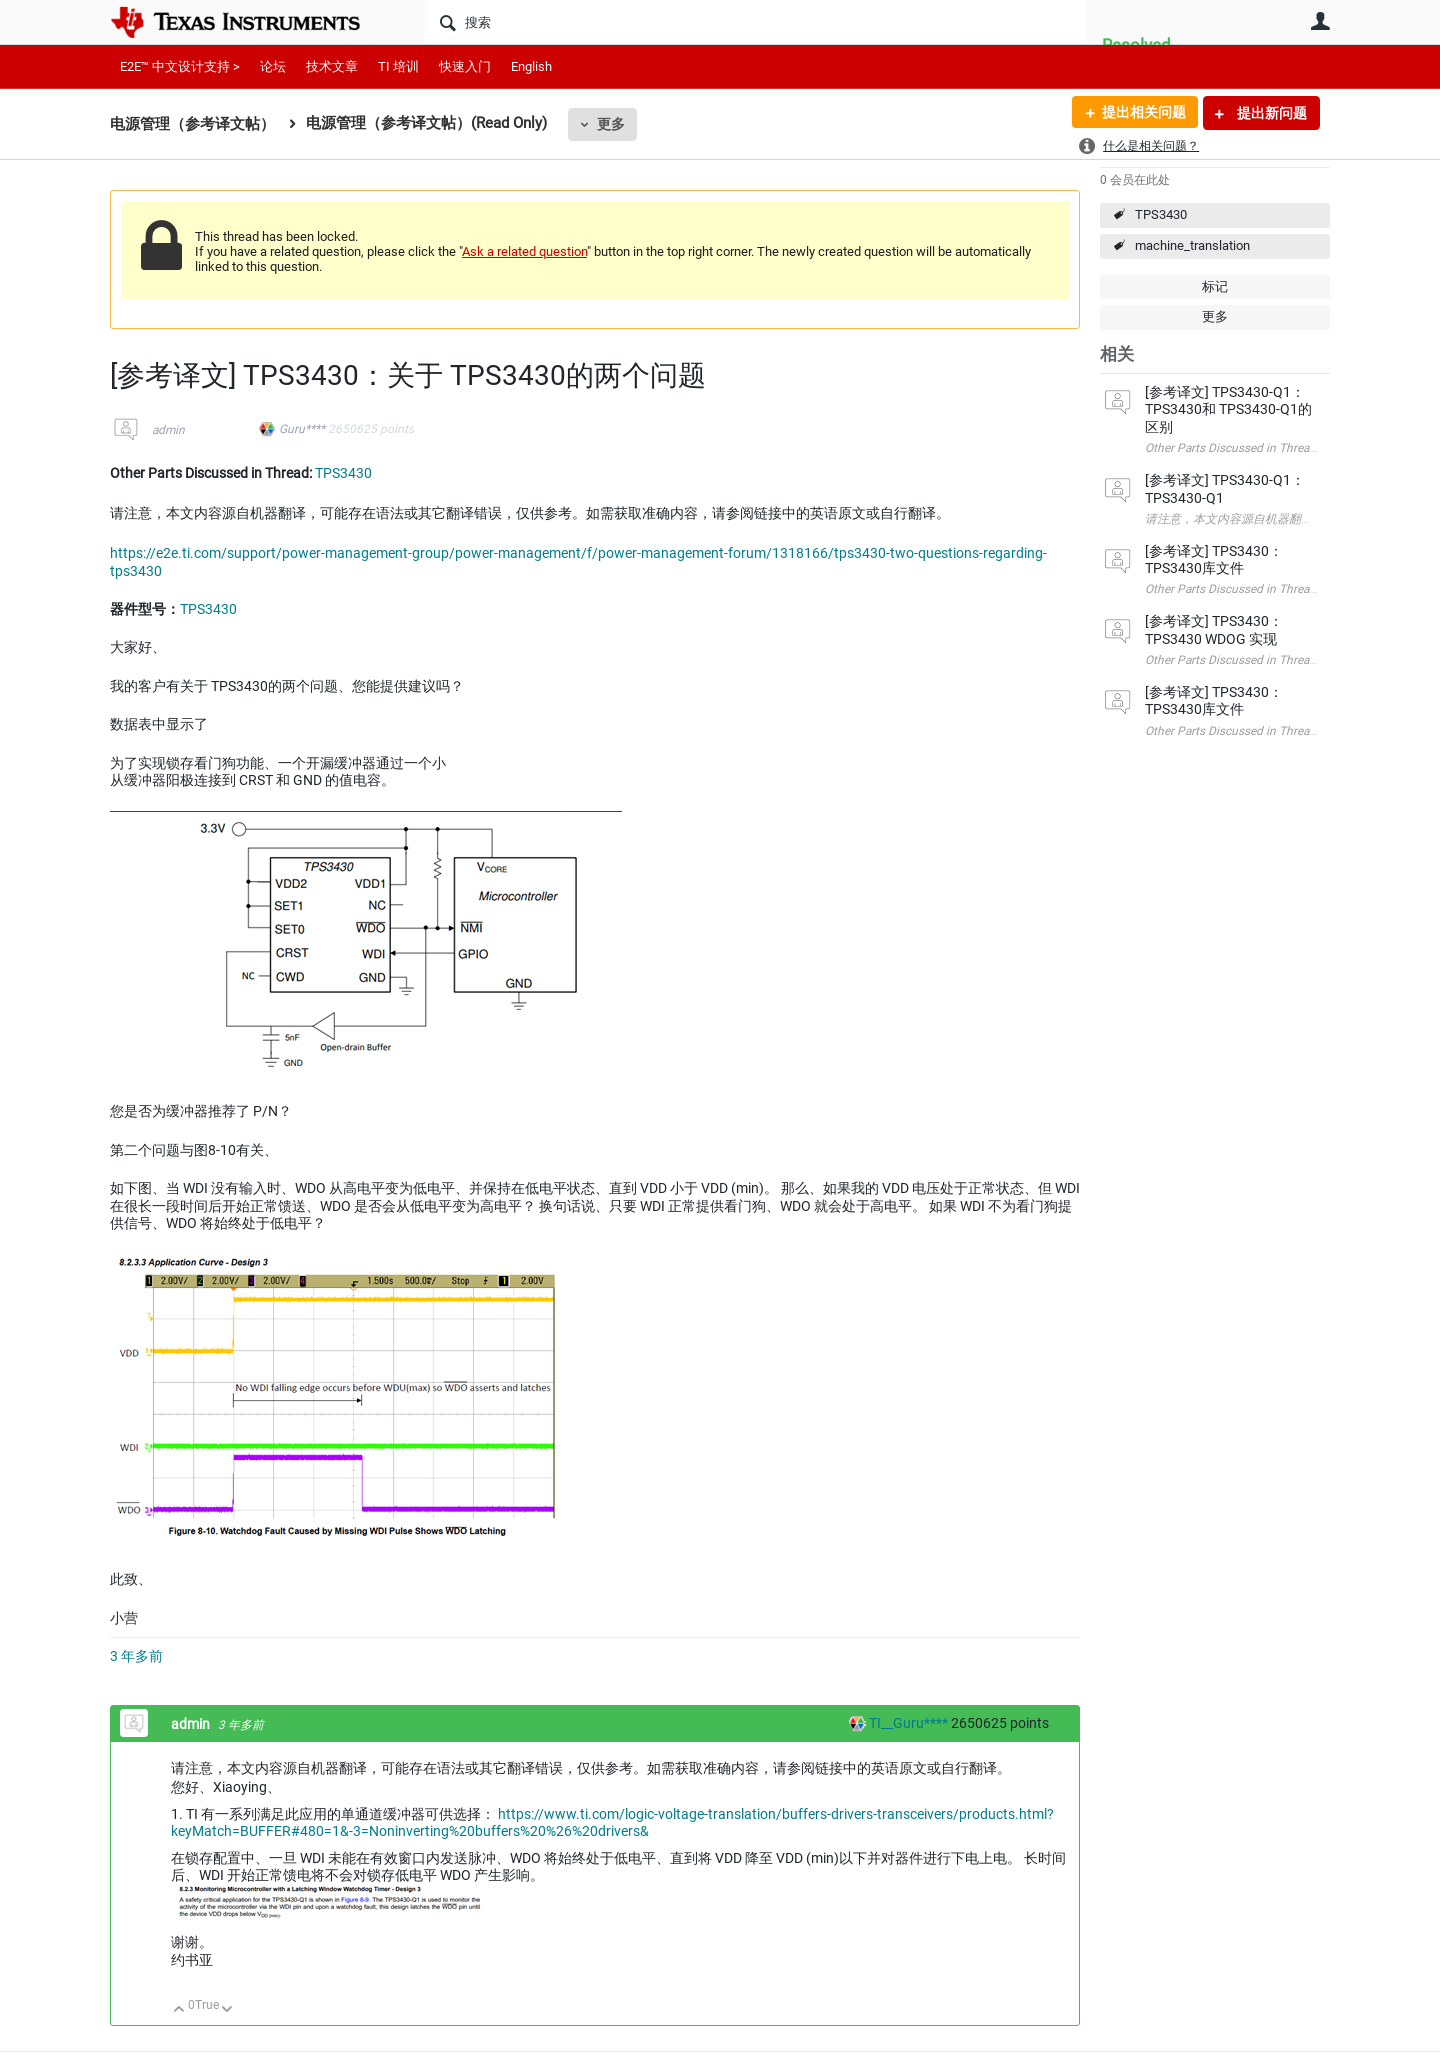  Describe the element at coordinates (1270, 113) in the screenshot. I see `提出新问题` at that location.